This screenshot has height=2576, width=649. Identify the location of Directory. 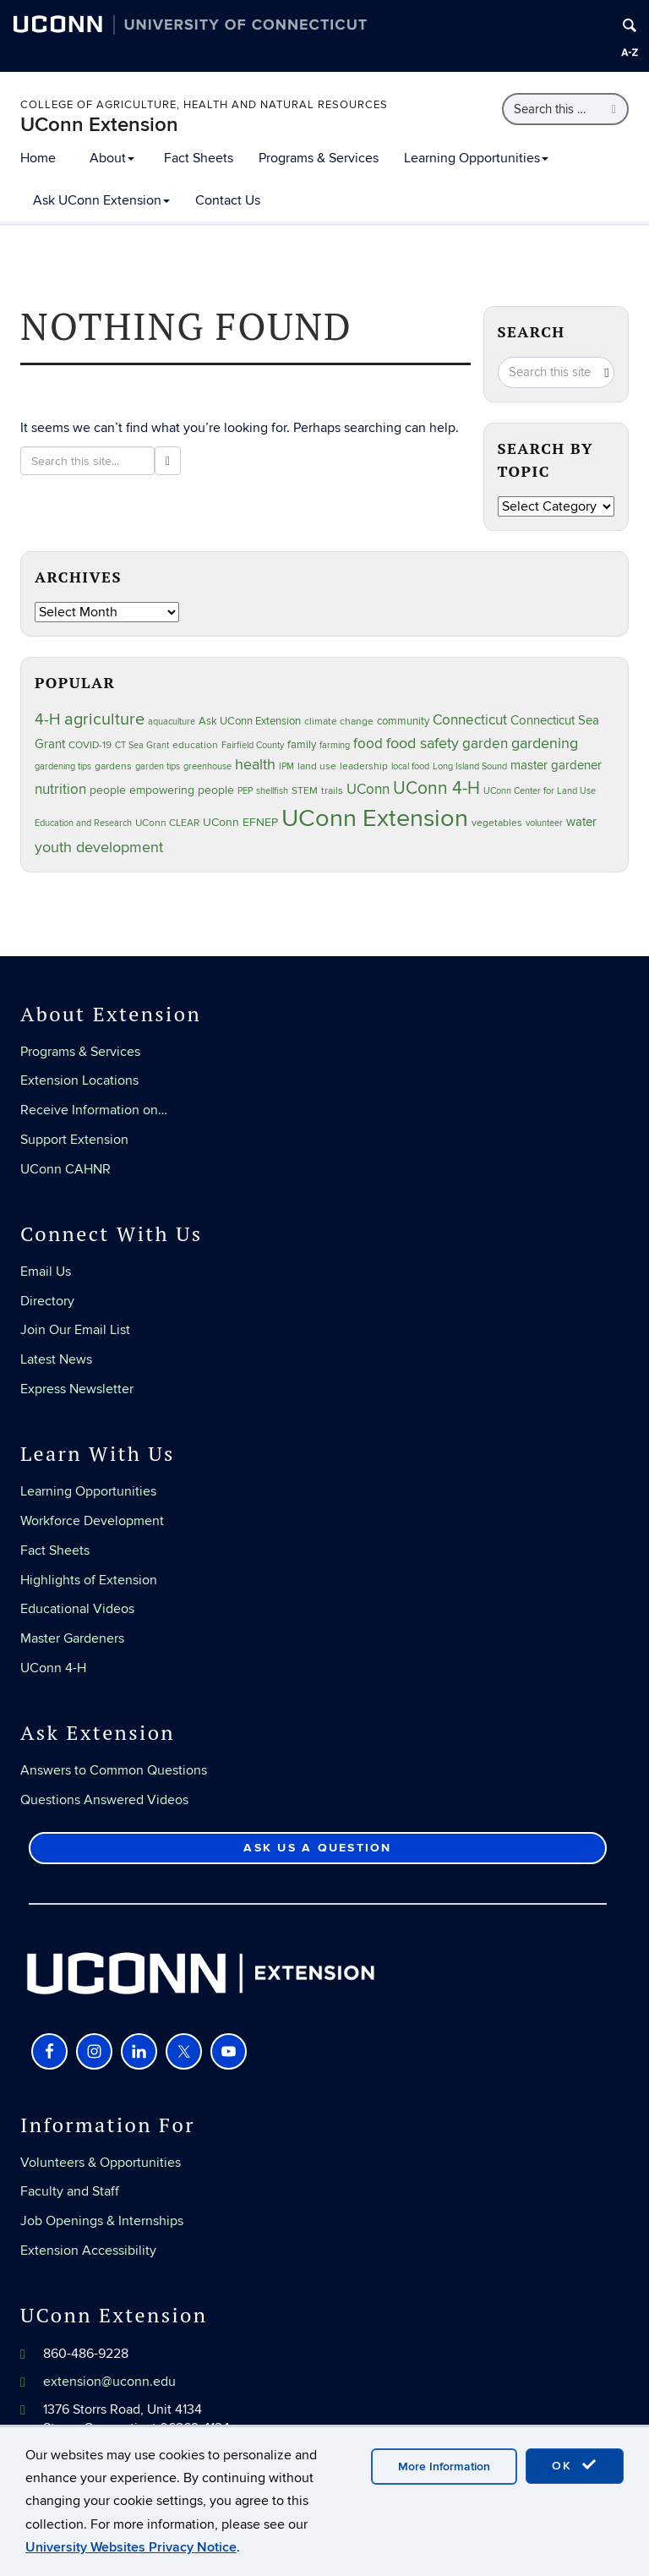
(47, 1301).